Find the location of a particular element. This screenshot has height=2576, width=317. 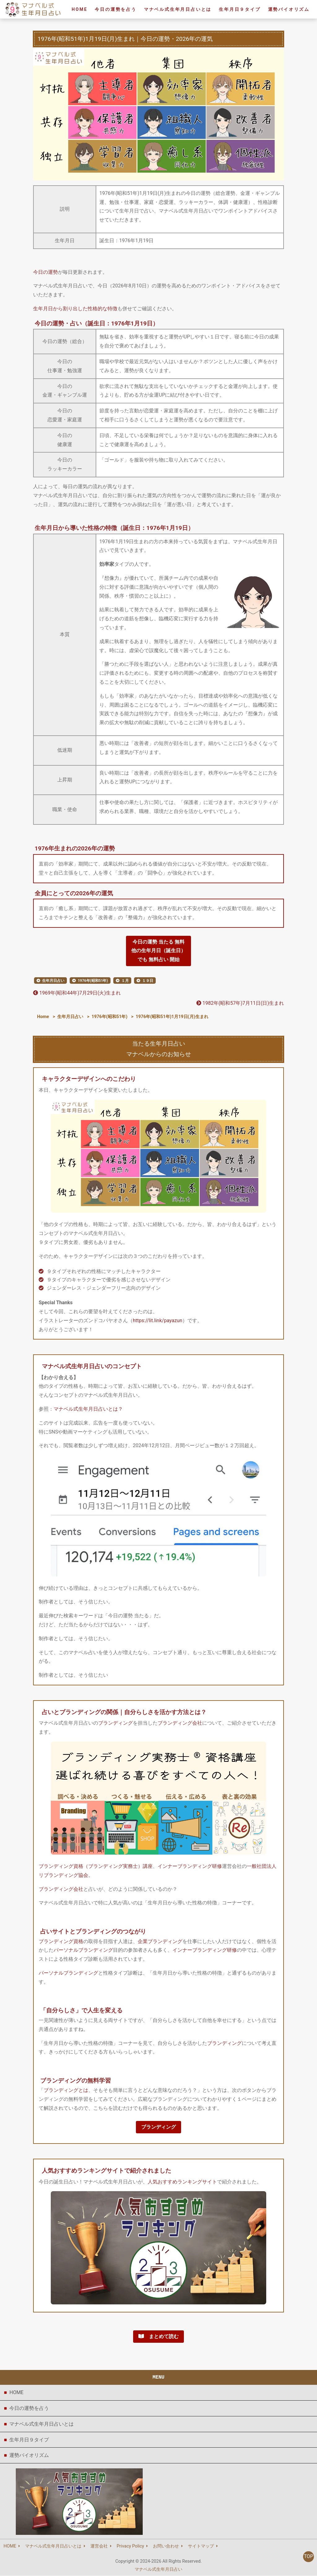

企業ブランディング is located at coordinates (160, 1942).